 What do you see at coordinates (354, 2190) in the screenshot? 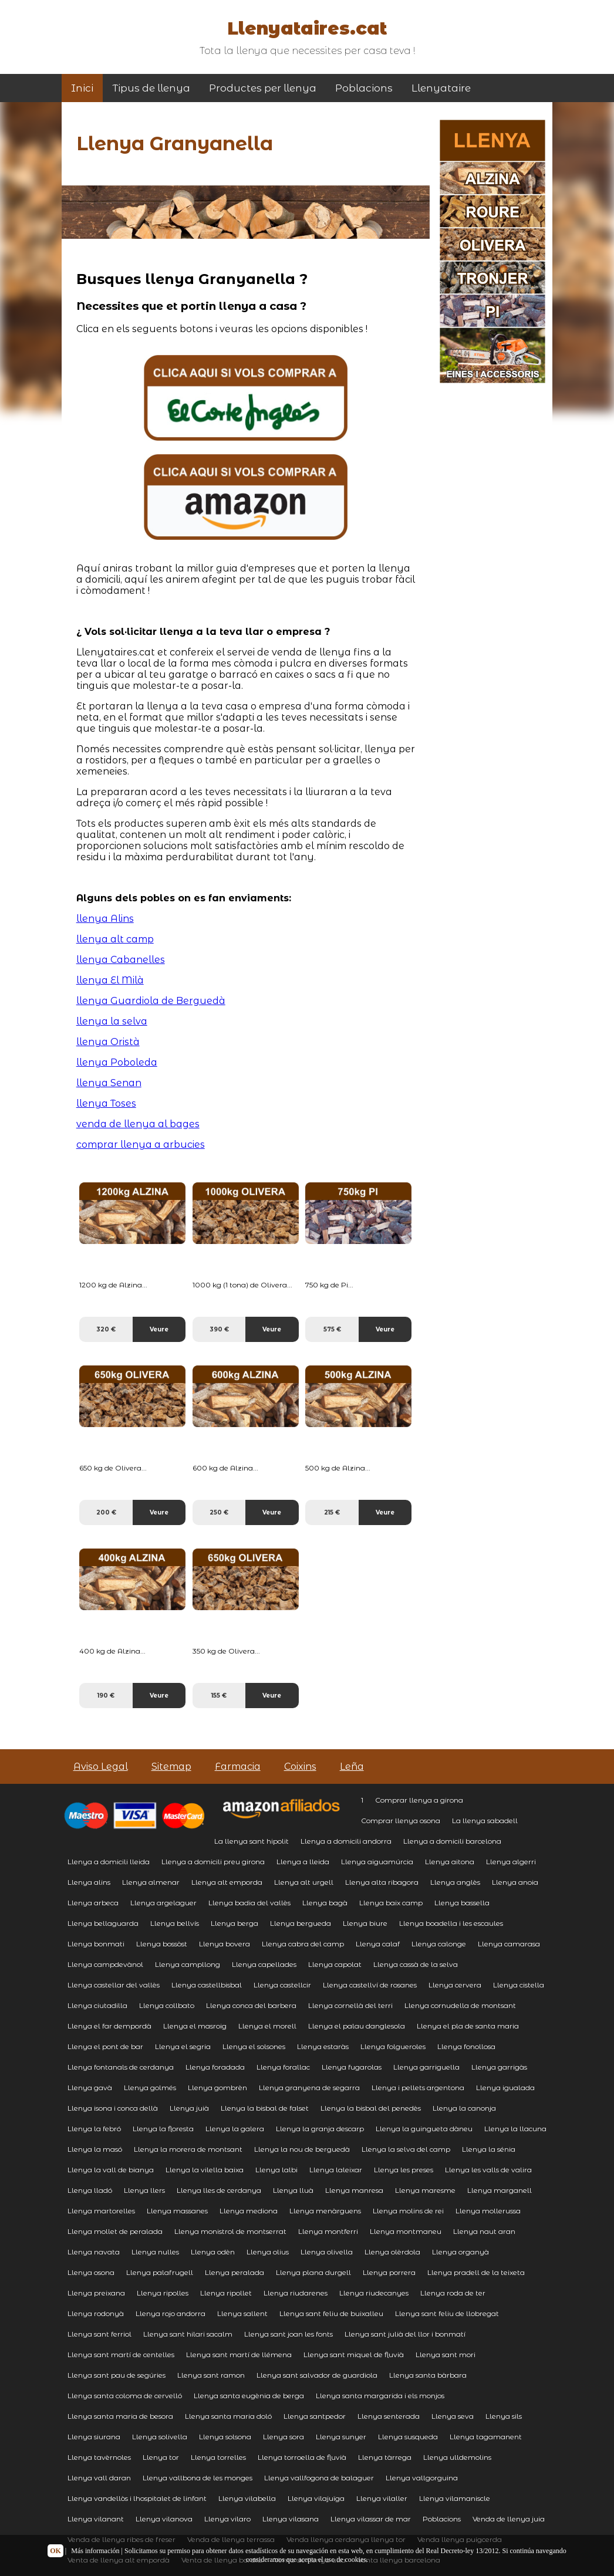
I see `Llenya manresa` at bounding box center [354, 2190].